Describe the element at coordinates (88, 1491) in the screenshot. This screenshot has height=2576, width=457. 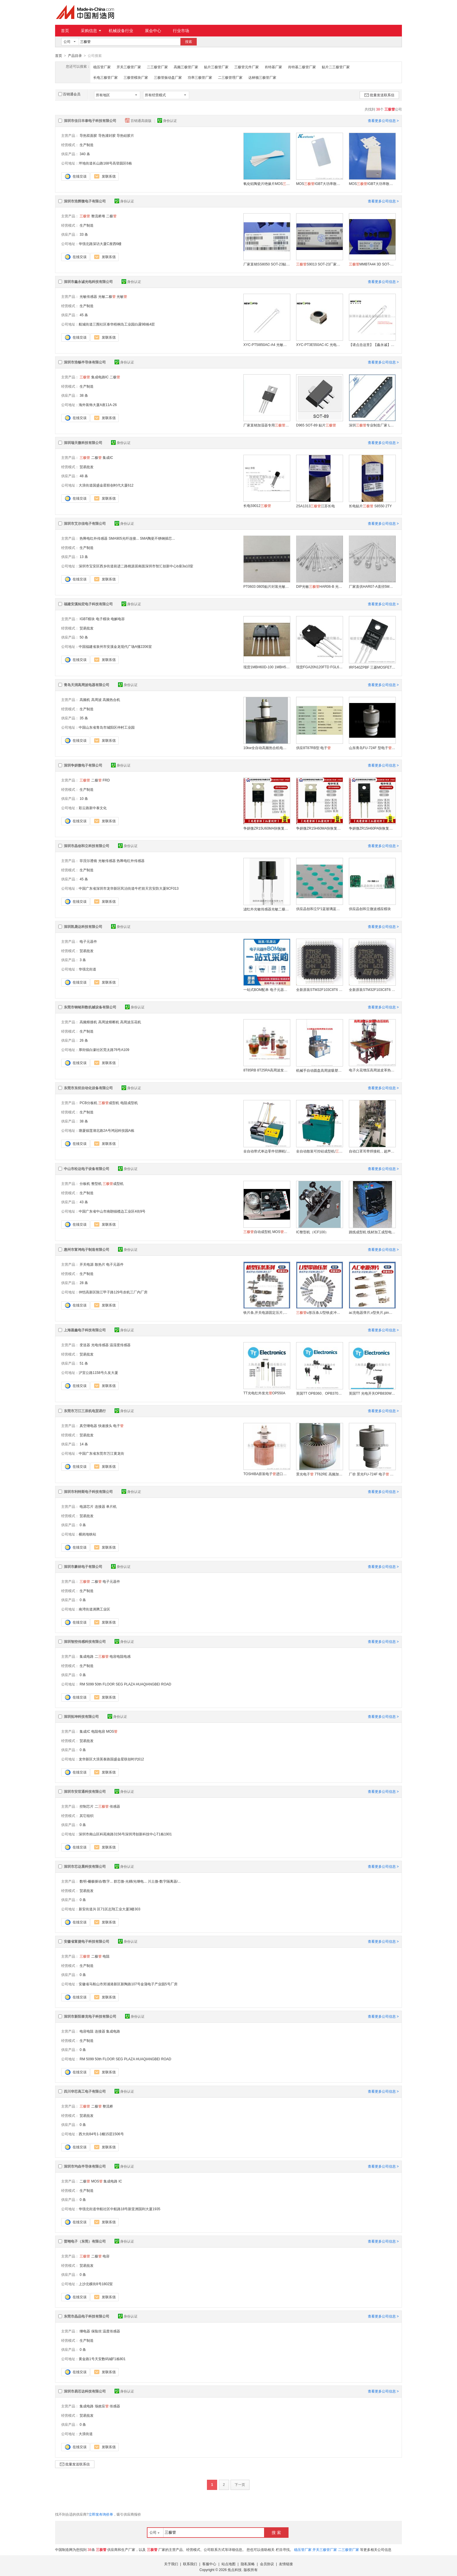
I see `深圳市利特斯电子科技有限公司` at that location.